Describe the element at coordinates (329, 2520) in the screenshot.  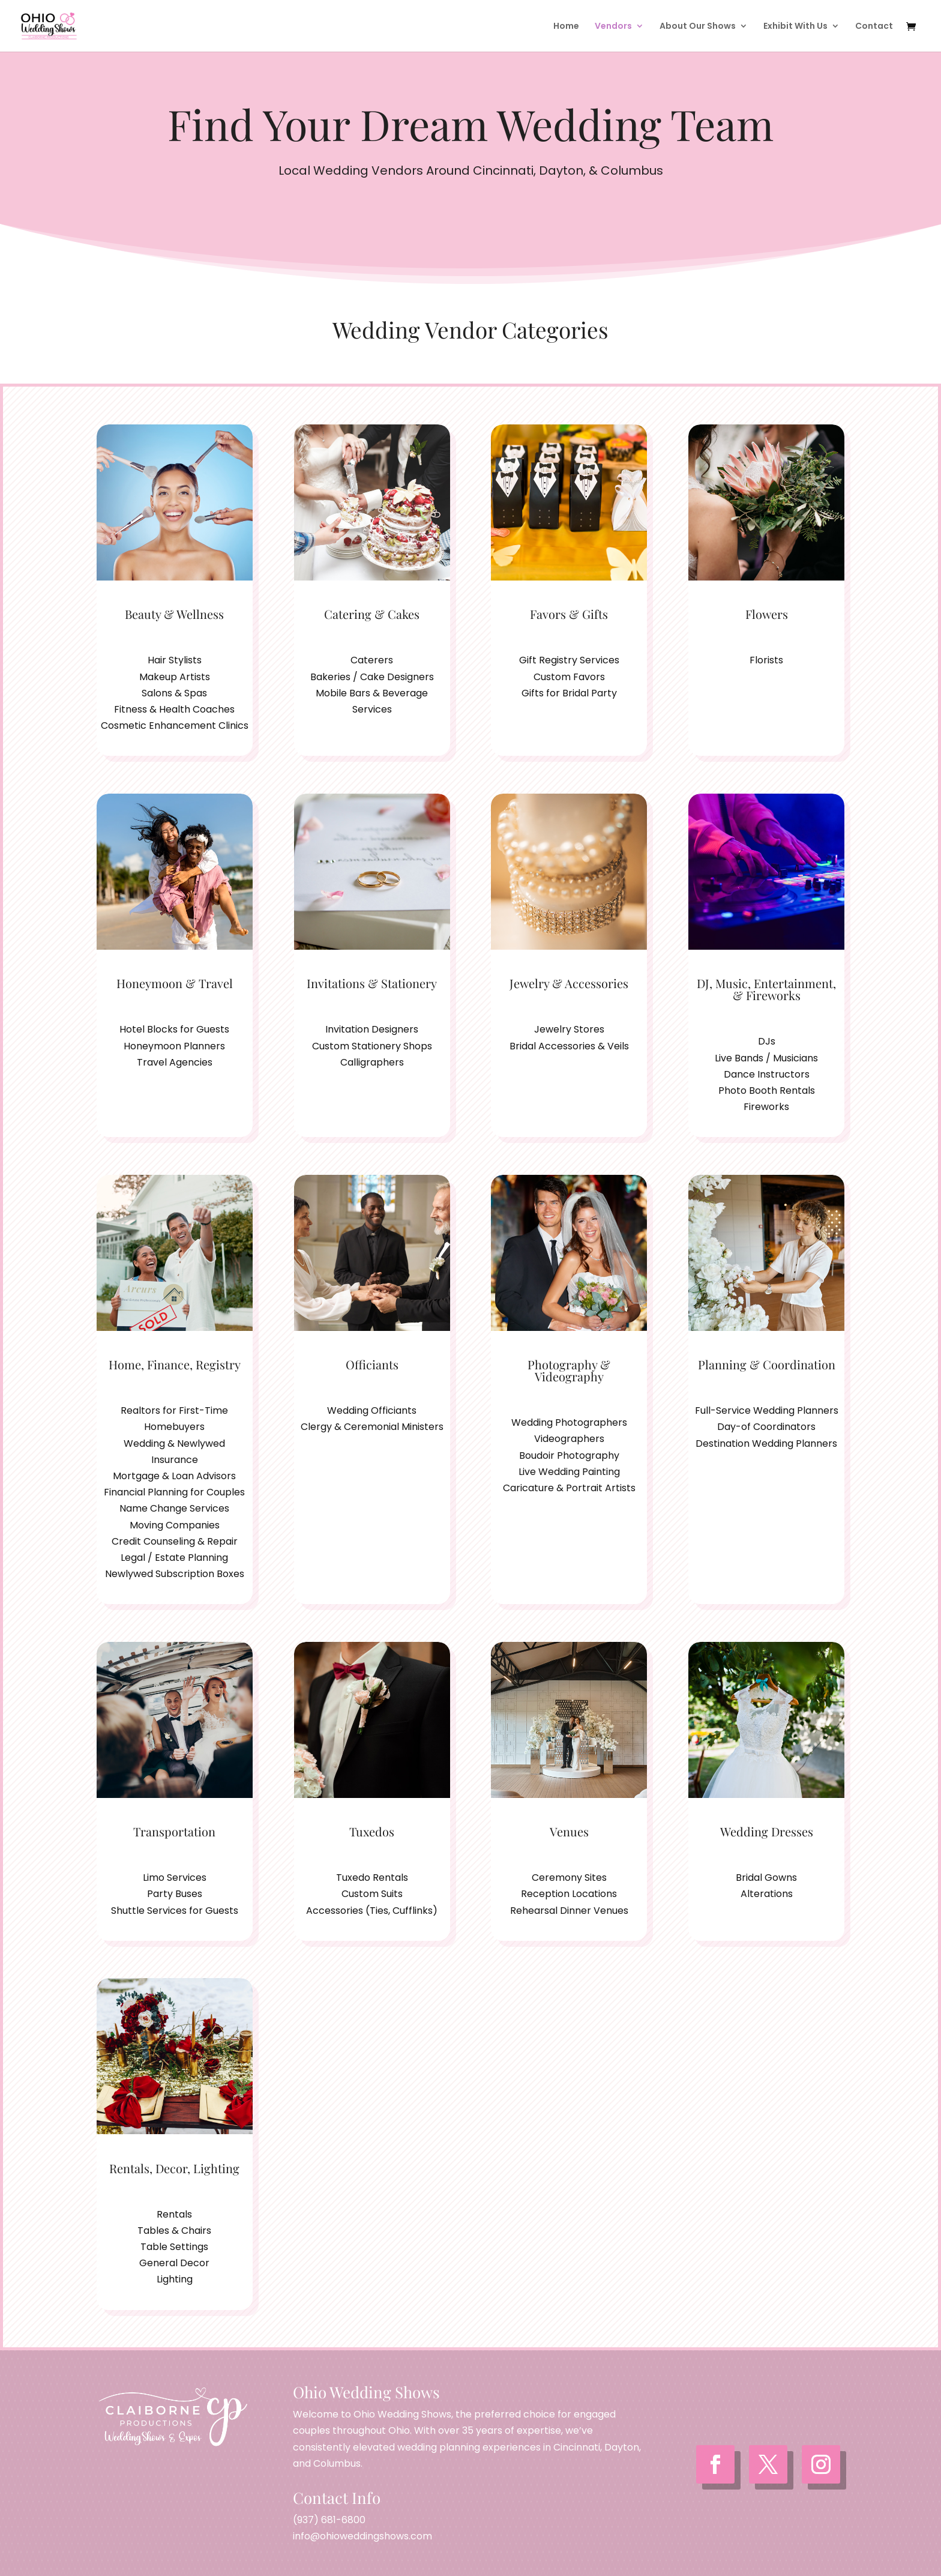
I see `(937) 681-6800` at that location.